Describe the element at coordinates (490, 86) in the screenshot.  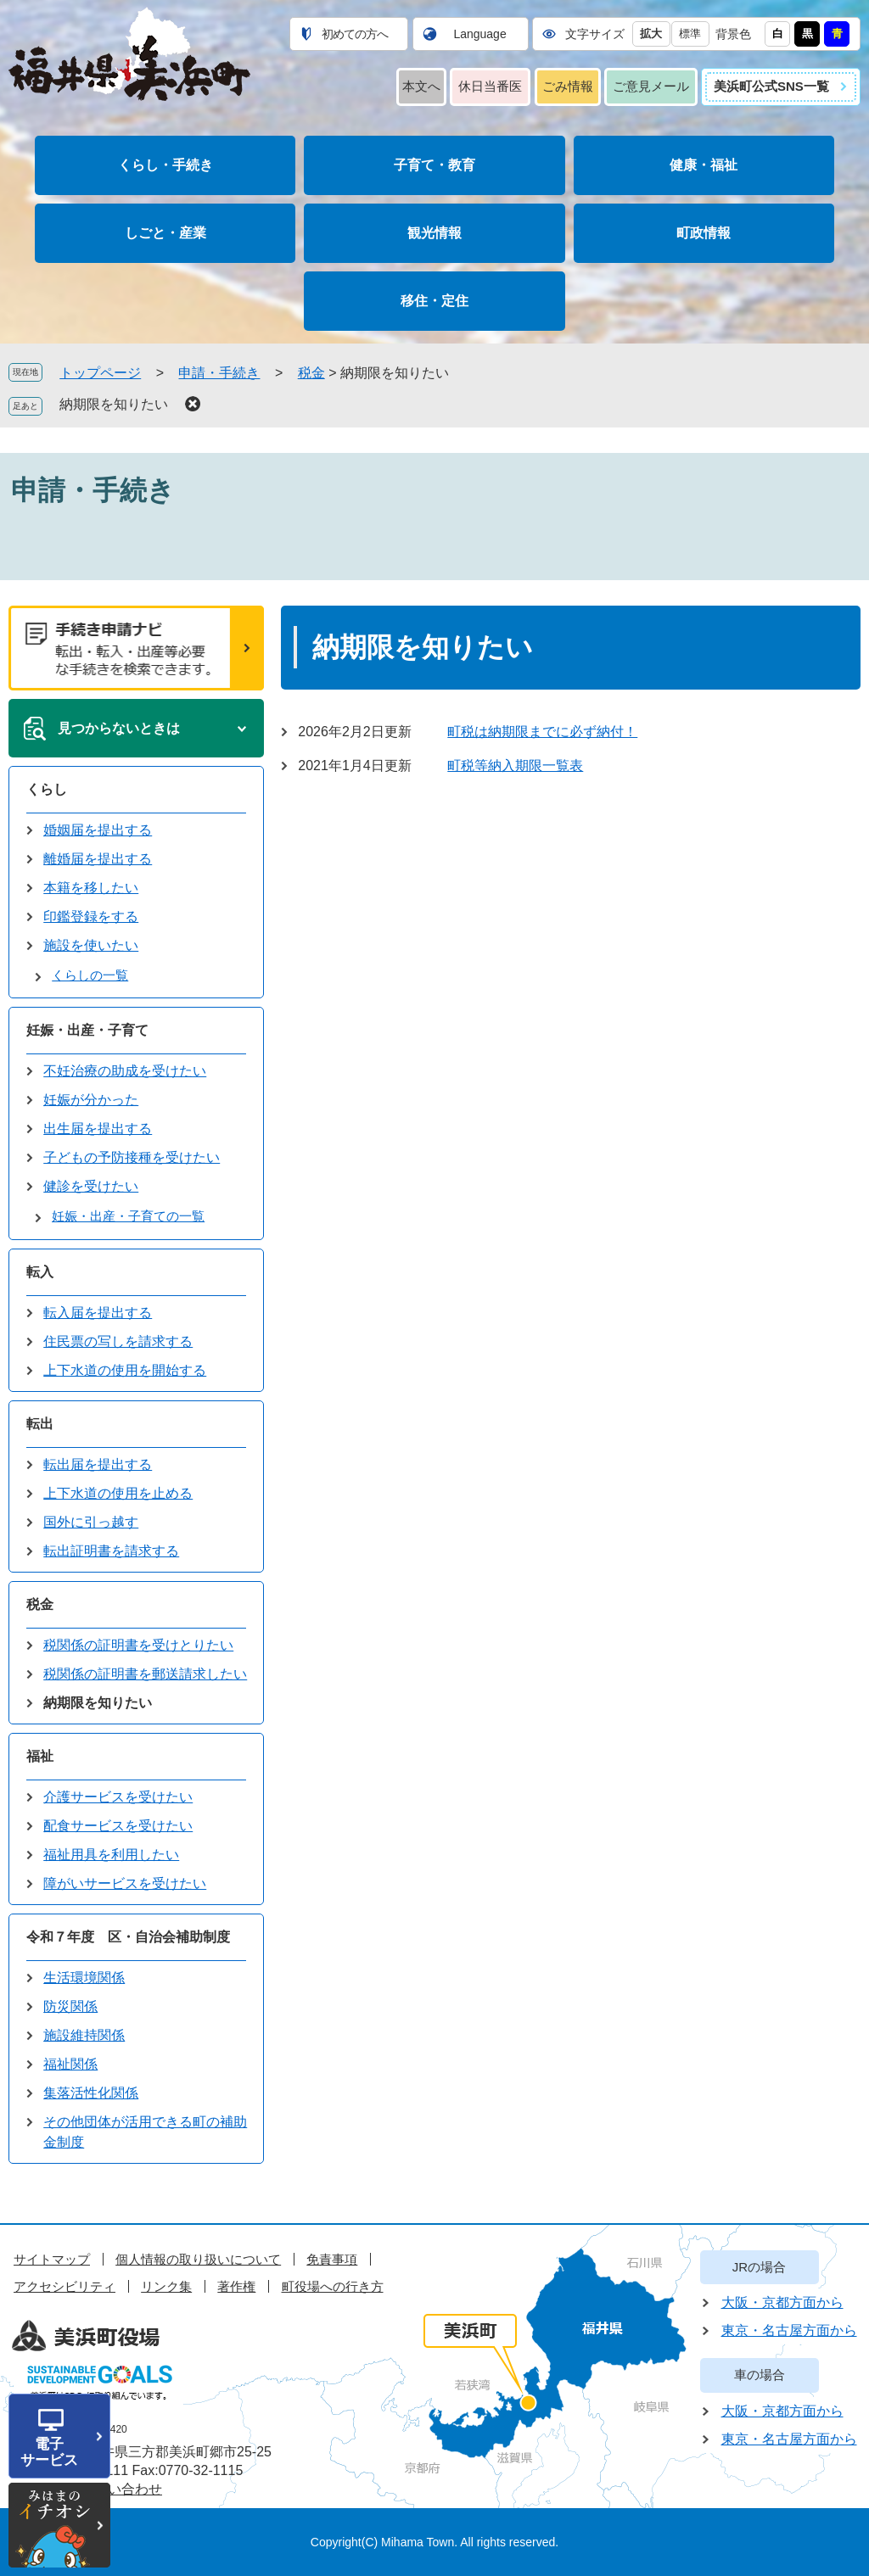
I see `休日当番医` at that location.